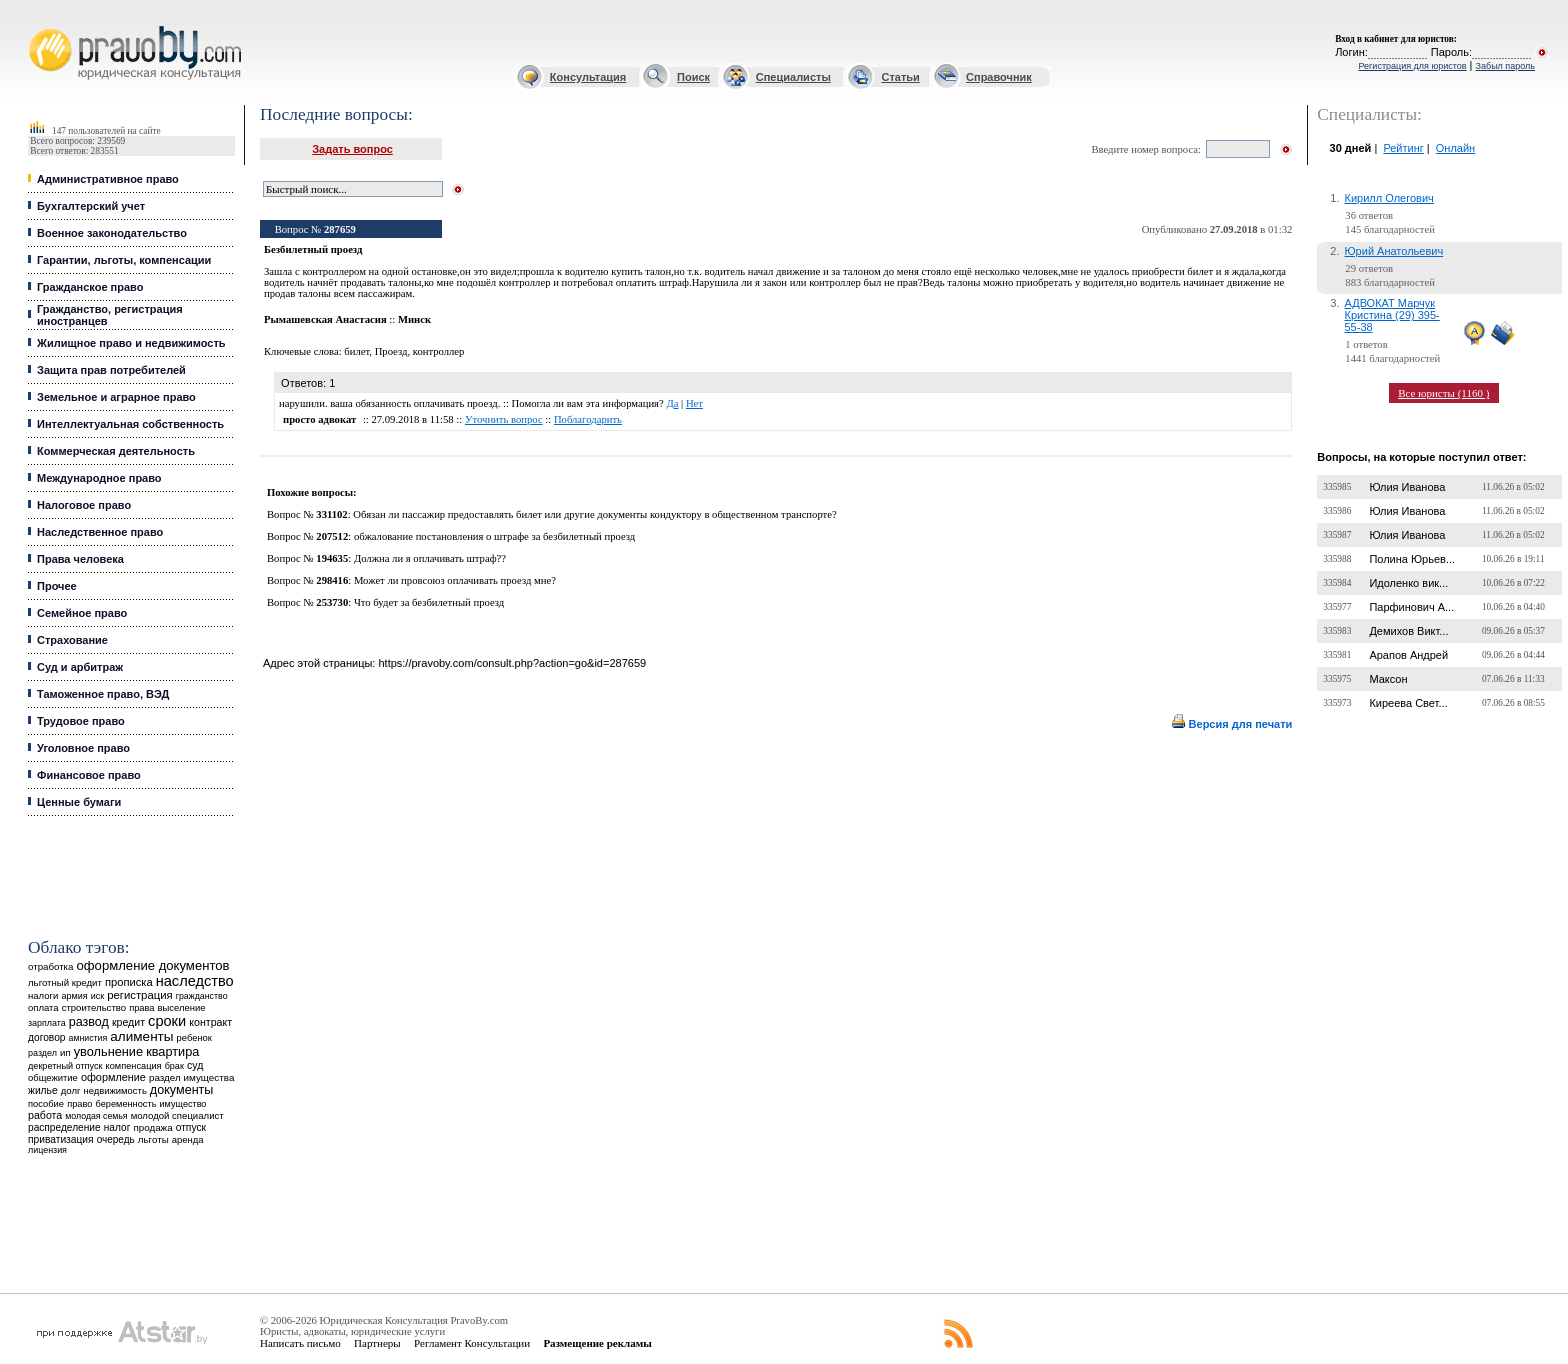 This screenshot has height=1364, width=1568. Describe the element at coordinates (195, 981) in the screenshot. I see `наследство` at that location.